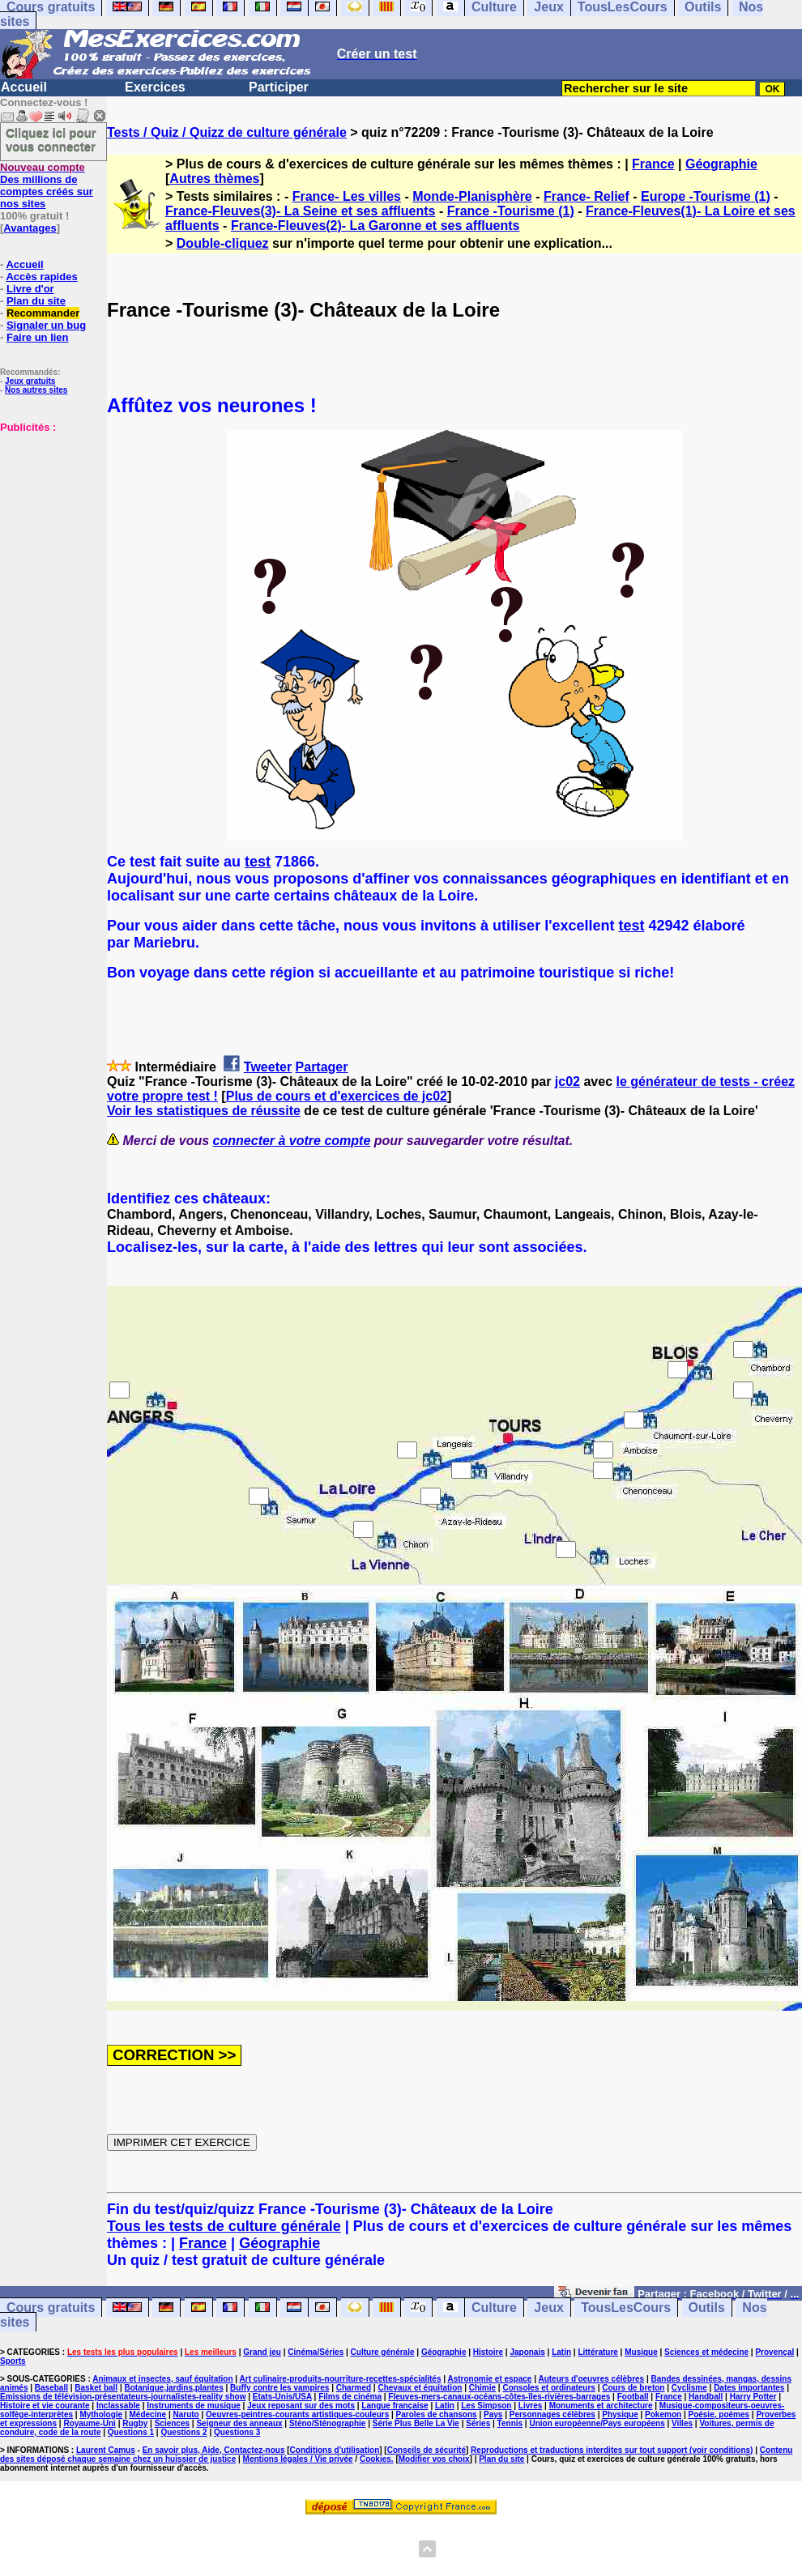 This screenshot has height=2576, width=802. What do you see at coordinates (375, 225) in the screenshot?
I see `France-Fleuves(2)- La Garonne et ses affluents` at bounding box center [375, 225].